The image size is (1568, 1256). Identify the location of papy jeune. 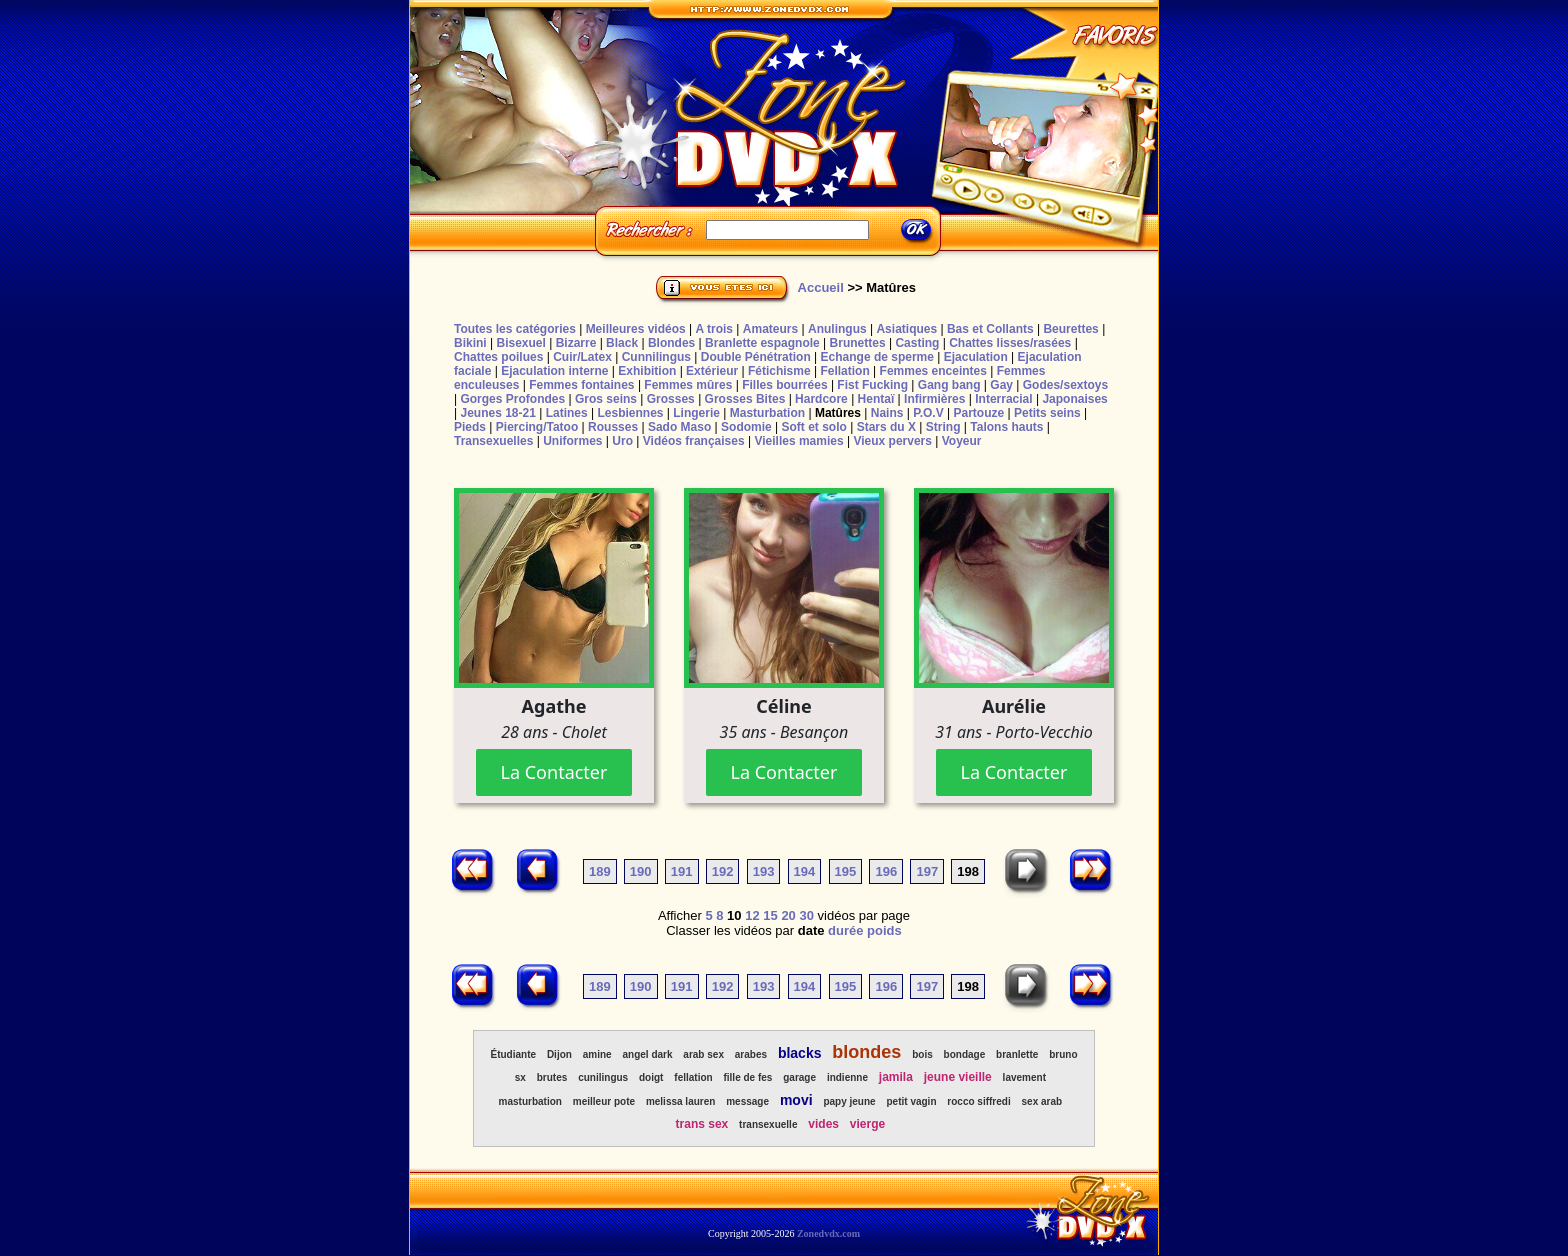
(849, 1101).